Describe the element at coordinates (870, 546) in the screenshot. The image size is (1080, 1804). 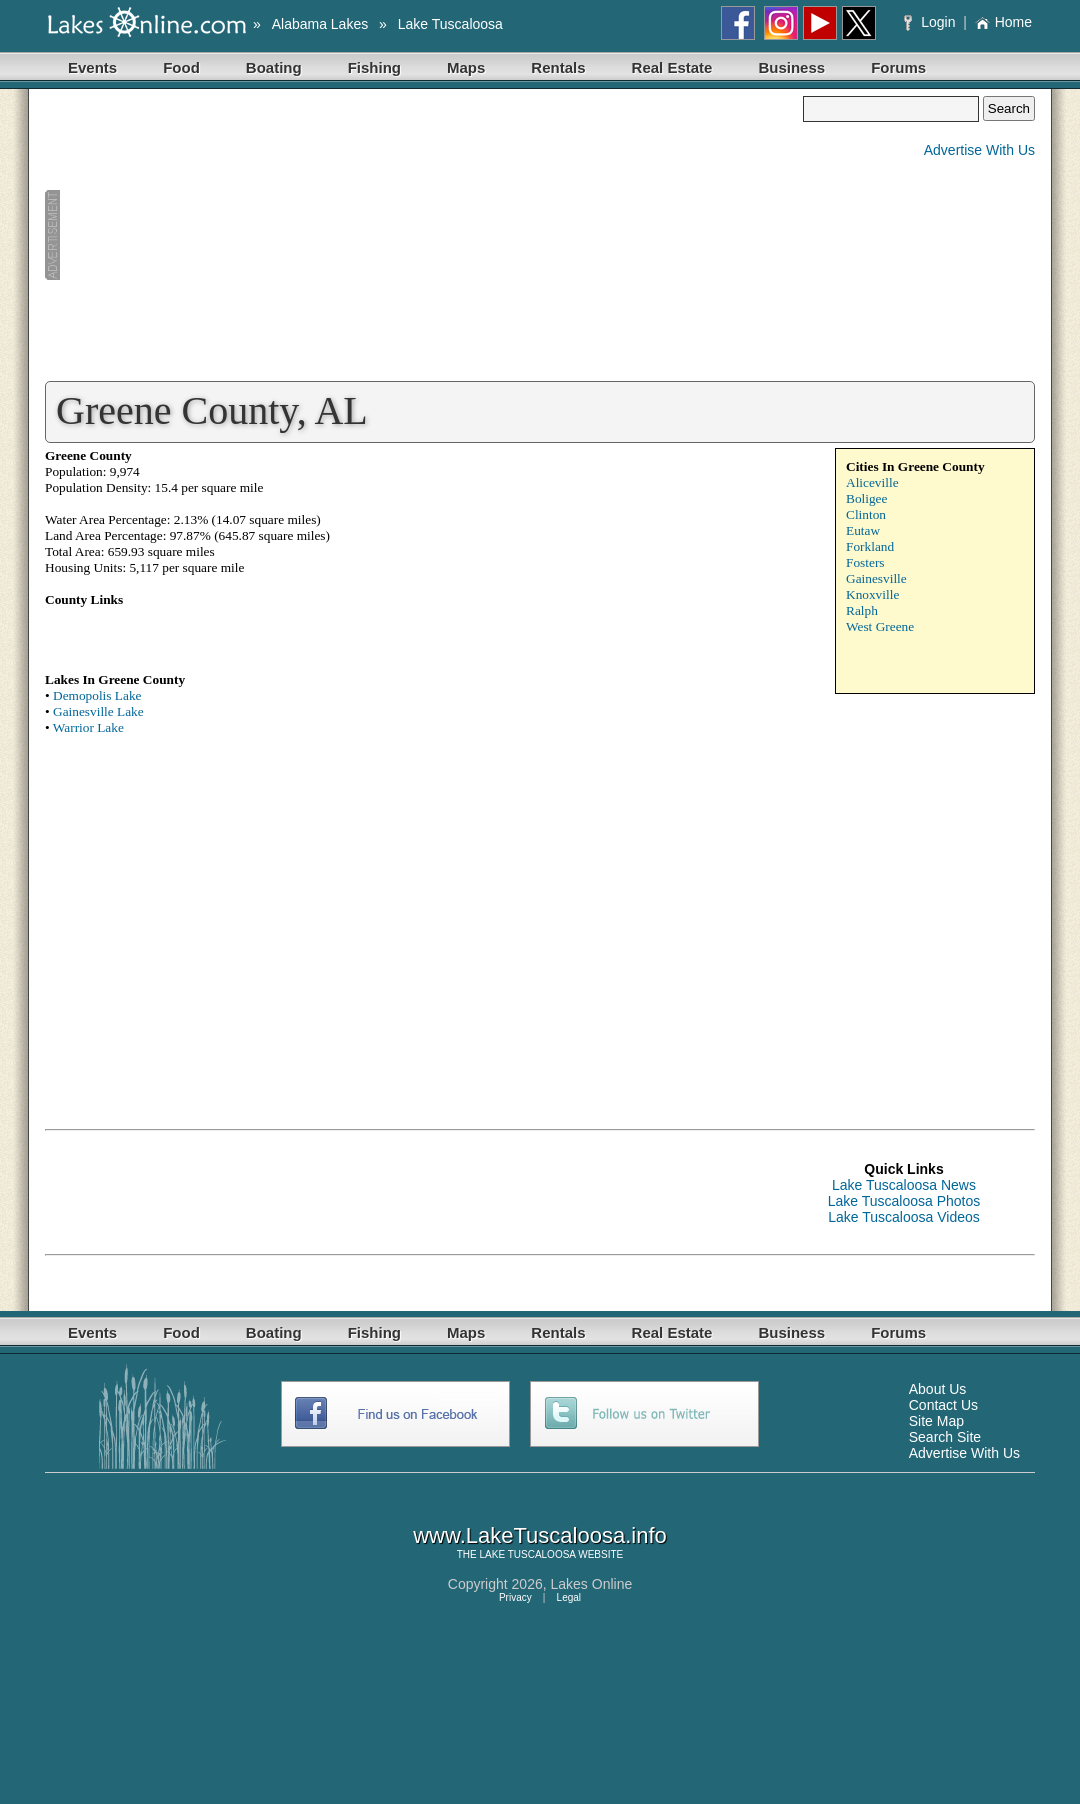
I see `Forkland` at that location.